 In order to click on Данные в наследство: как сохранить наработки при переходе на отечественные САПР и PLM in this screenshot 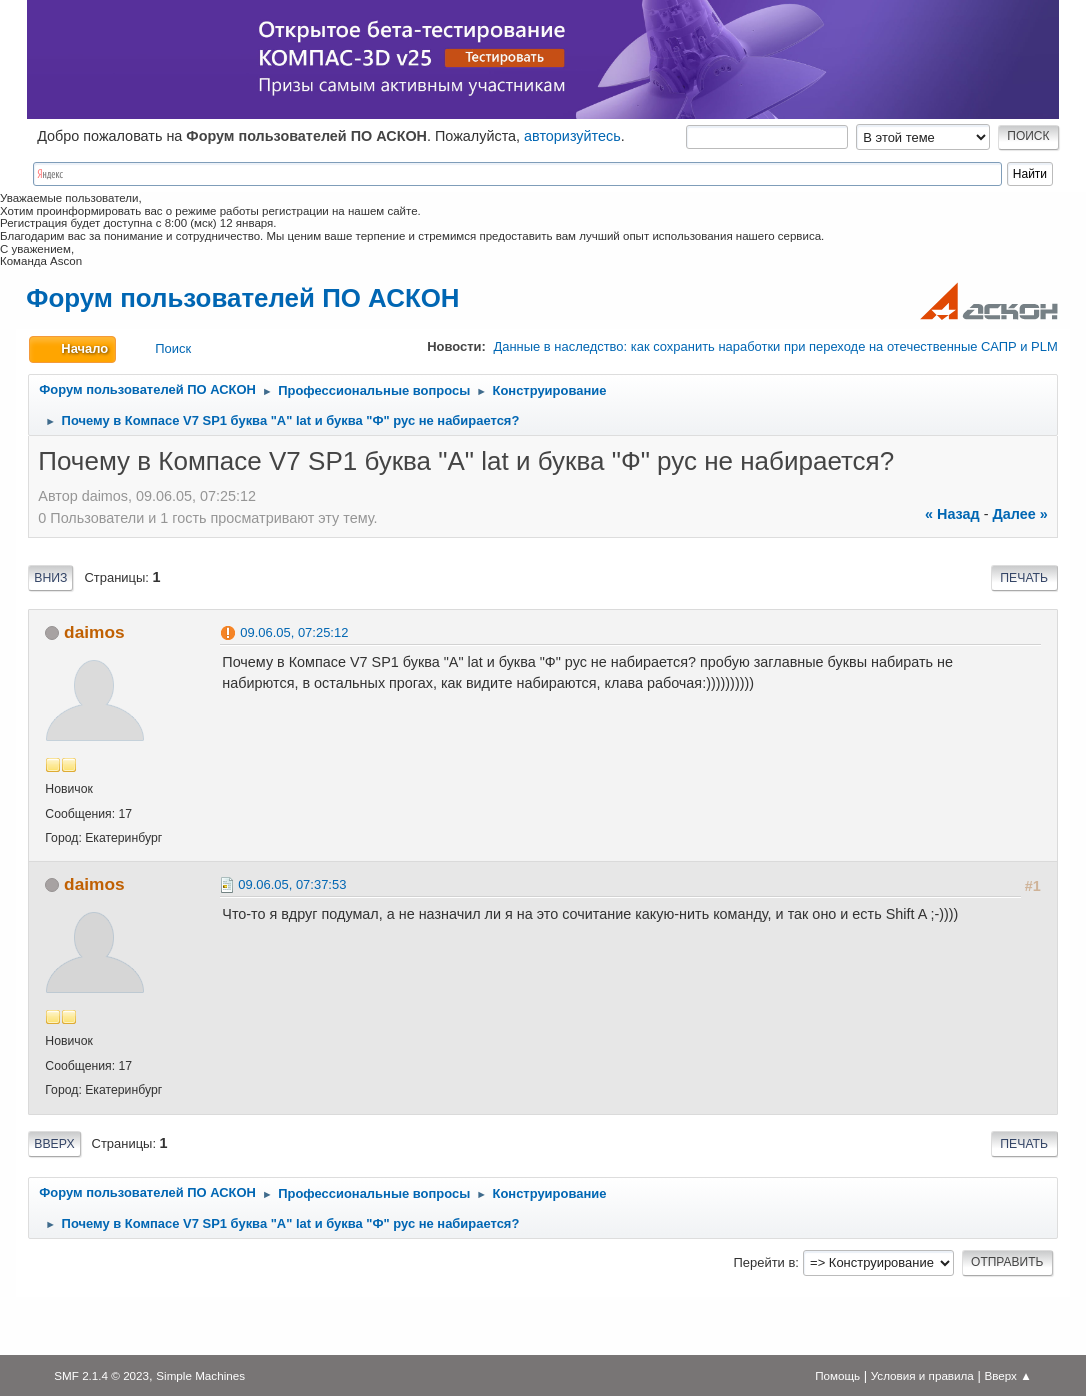, I will do `click(775, 346)`.